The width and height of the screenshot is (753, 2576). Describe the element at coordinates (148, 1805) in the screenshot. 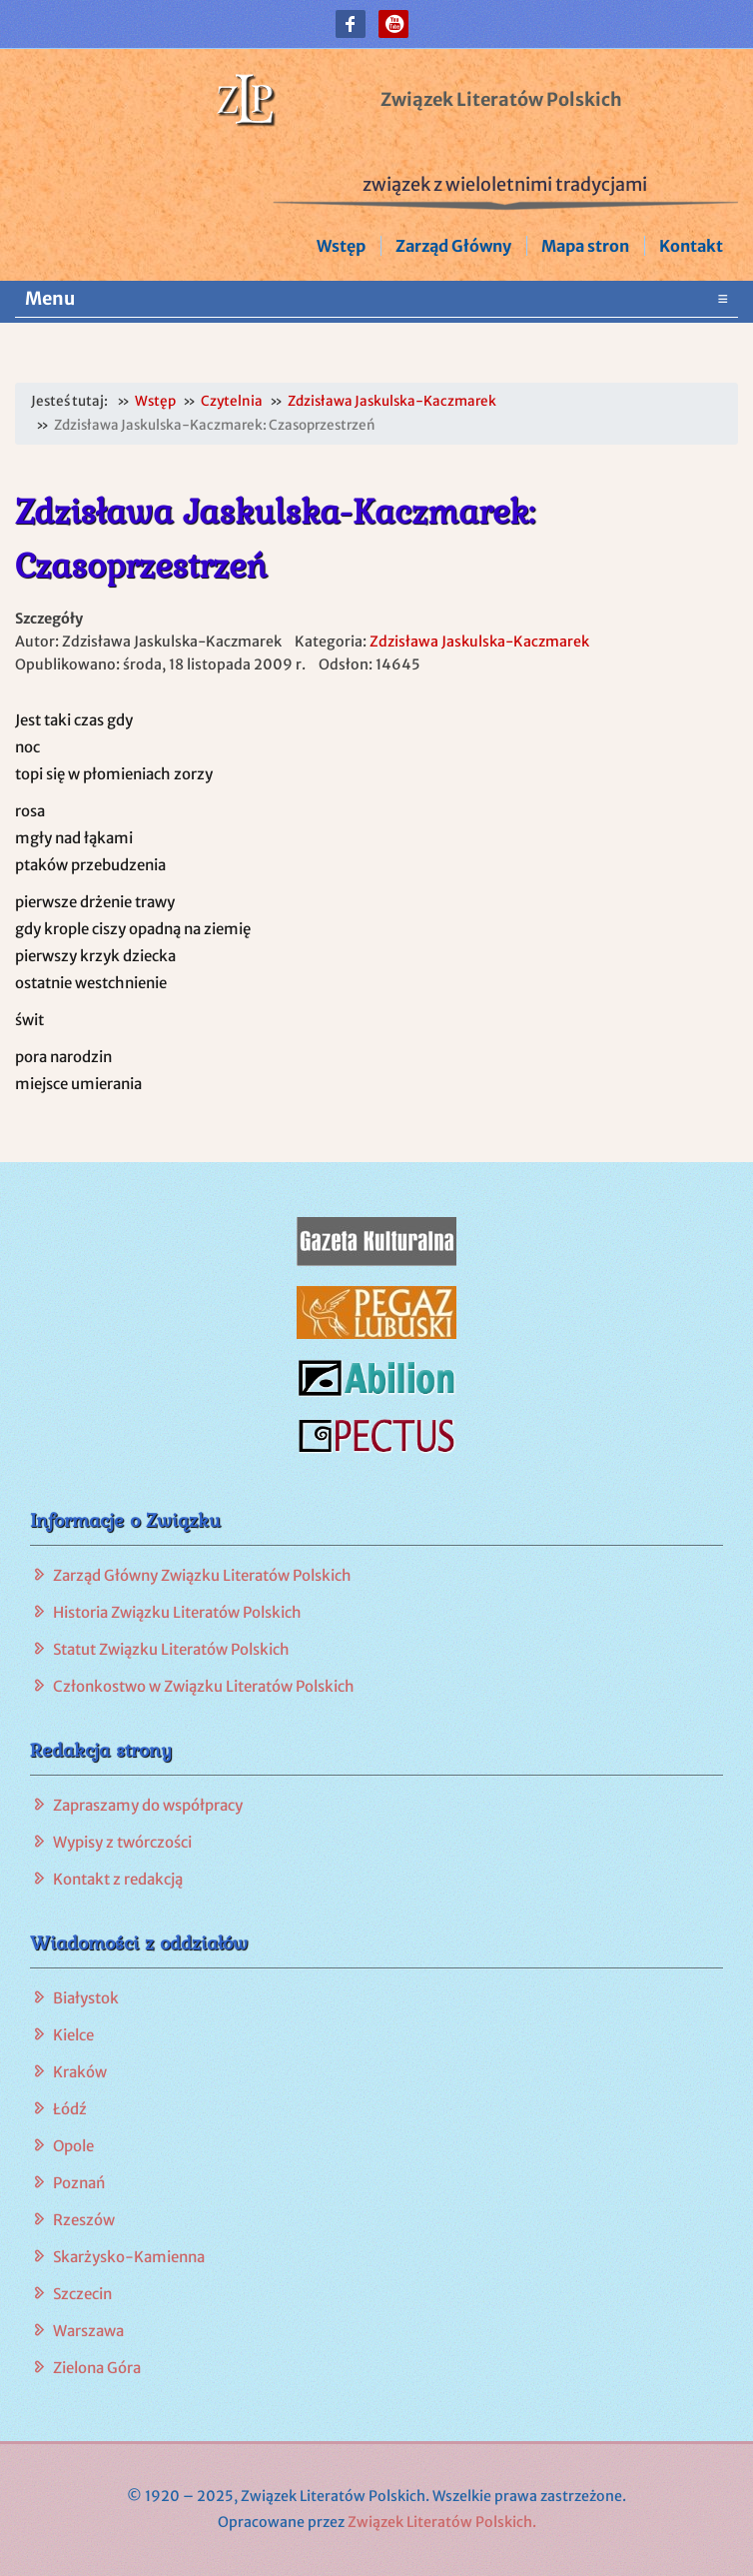

I see `Zapraszamy do współpracy` at that location.